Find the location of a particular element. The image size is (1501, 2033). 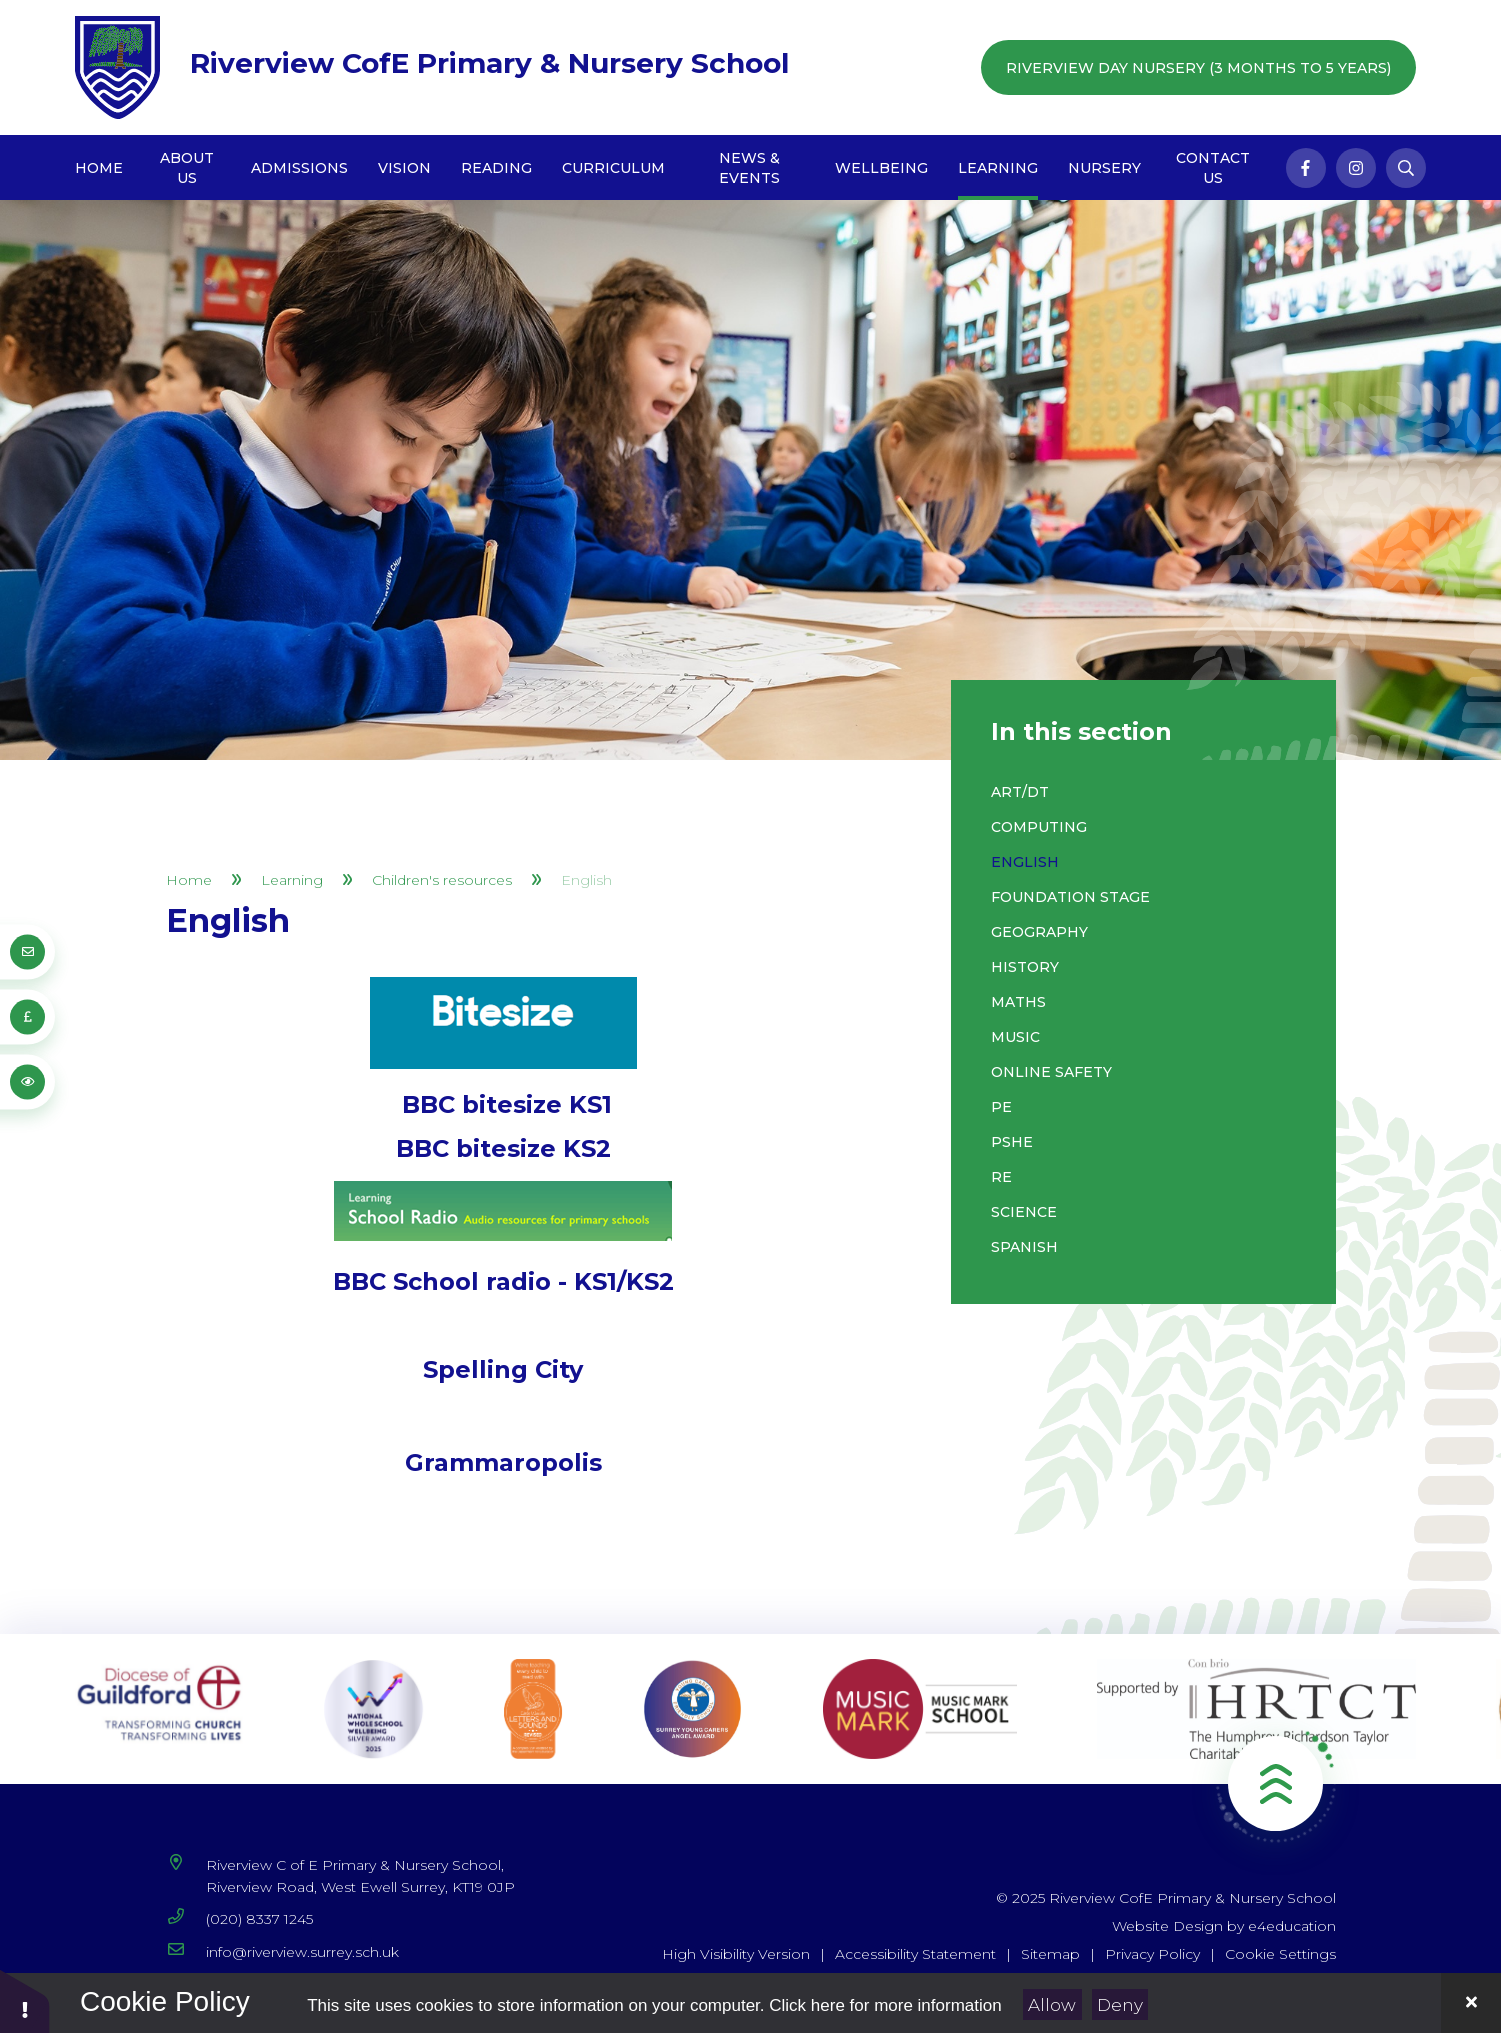

Geography is located at coordinates (1039, 932).